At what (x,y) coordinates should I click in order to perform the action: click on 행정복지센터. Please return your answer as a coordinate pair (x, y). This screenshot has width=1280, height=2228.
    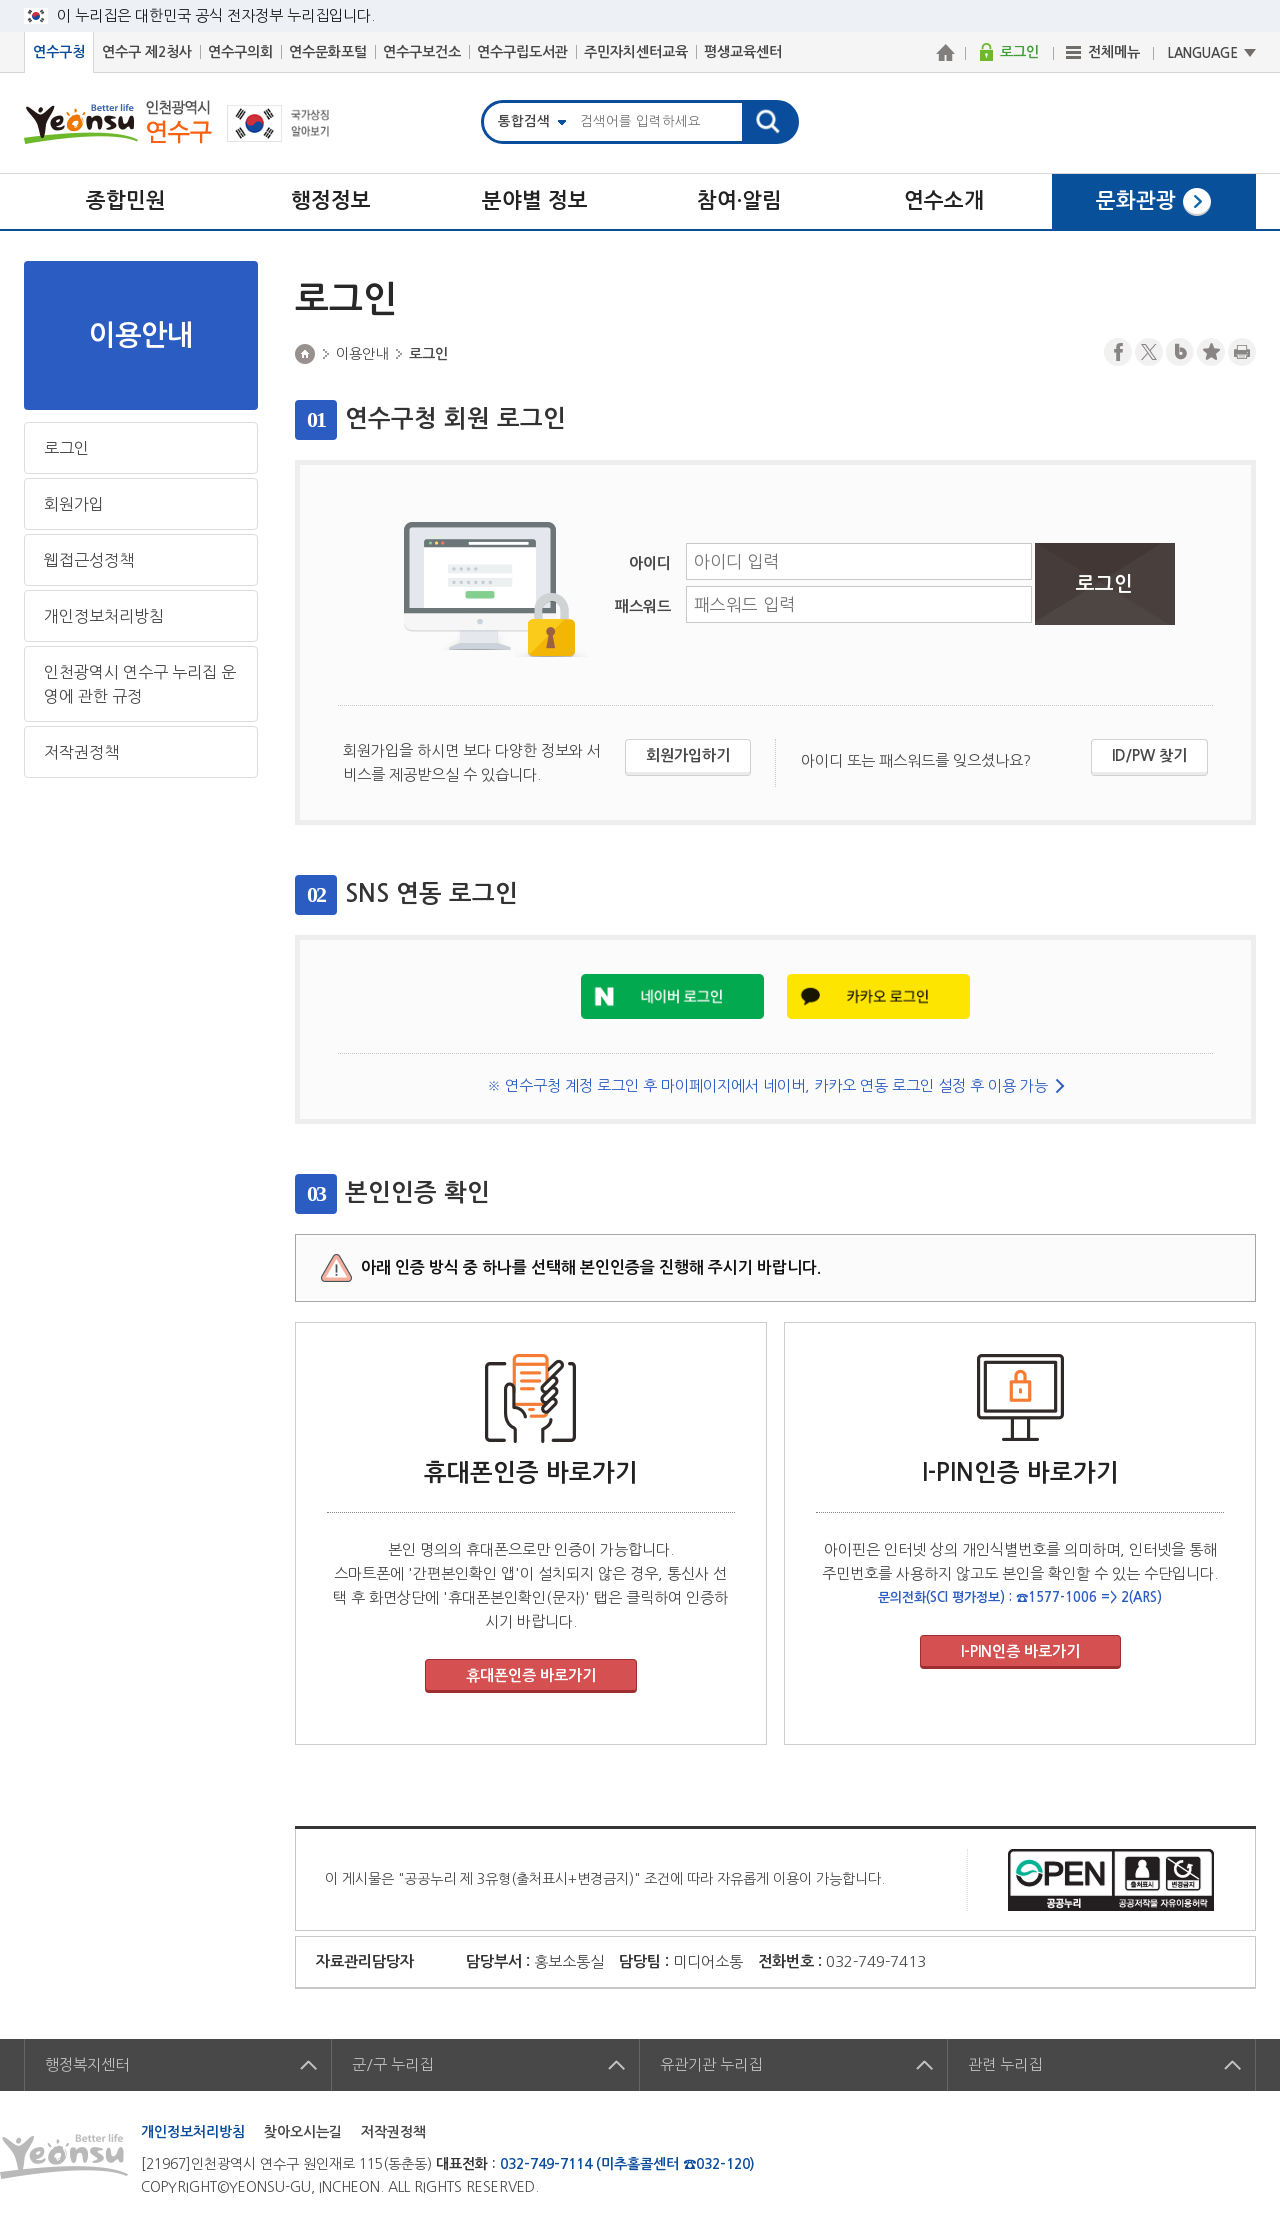
    Looking at the image, I should click on (87, 2064).